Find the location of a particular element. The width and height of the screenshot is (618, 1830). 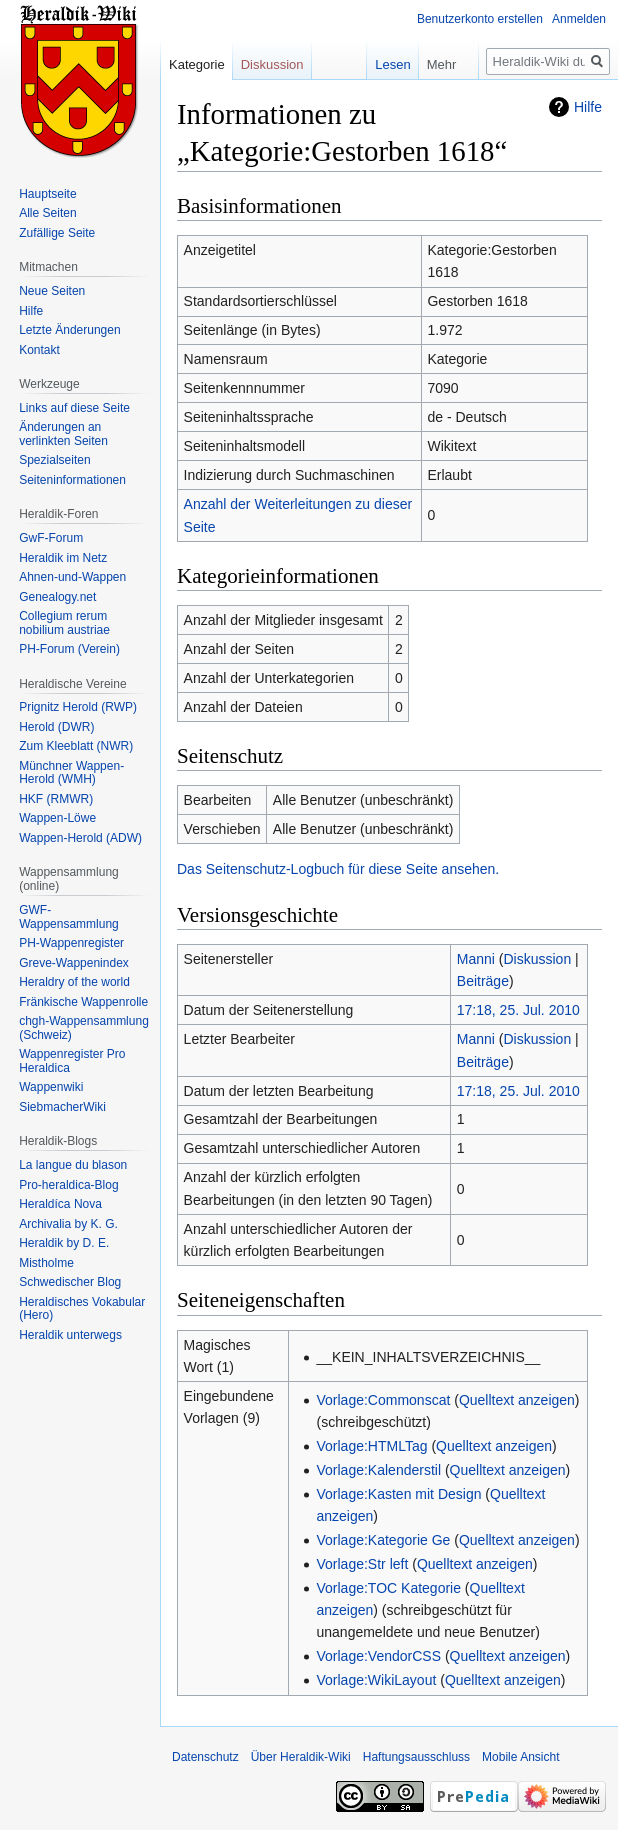

Vorlage:Commonscat is located at coordinates (383, 1400).